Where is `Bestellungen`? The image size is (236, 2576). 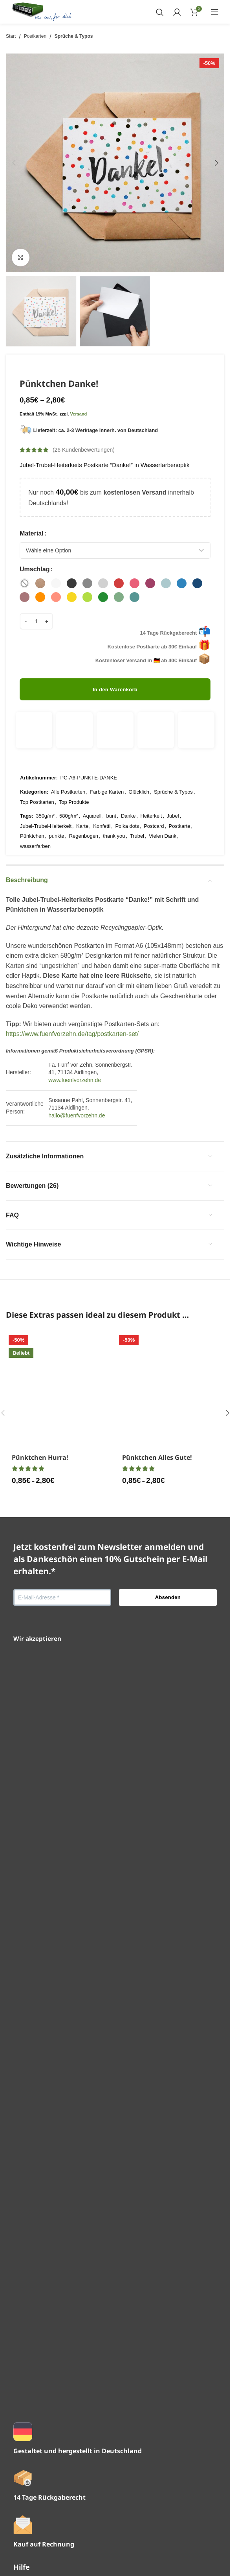 Bestellungen is located at coordinates (31, 2431).